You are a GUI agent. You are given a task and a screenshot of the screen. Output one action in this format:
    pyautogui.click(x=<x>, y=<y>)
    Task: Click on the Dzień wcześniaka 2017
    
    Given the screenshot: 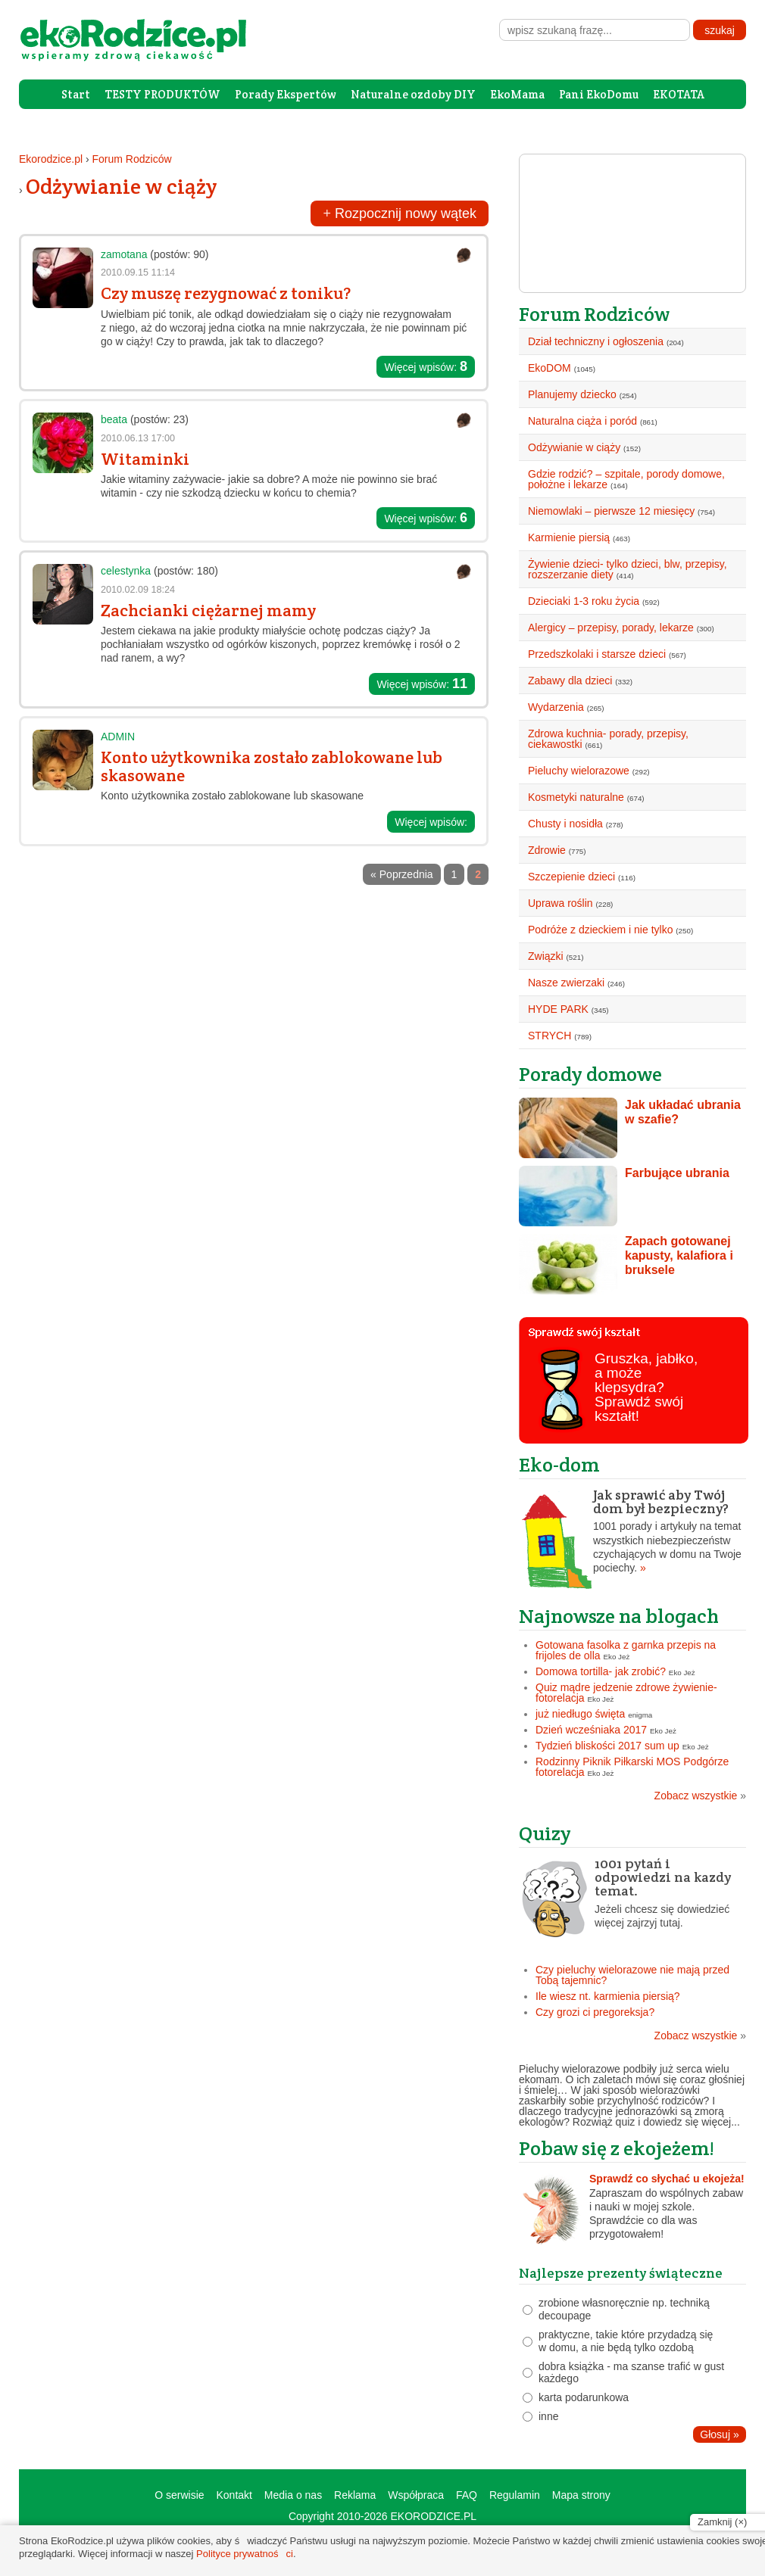 What is the action you would take?
    pyautogui.click(x=591, y=1730)
    